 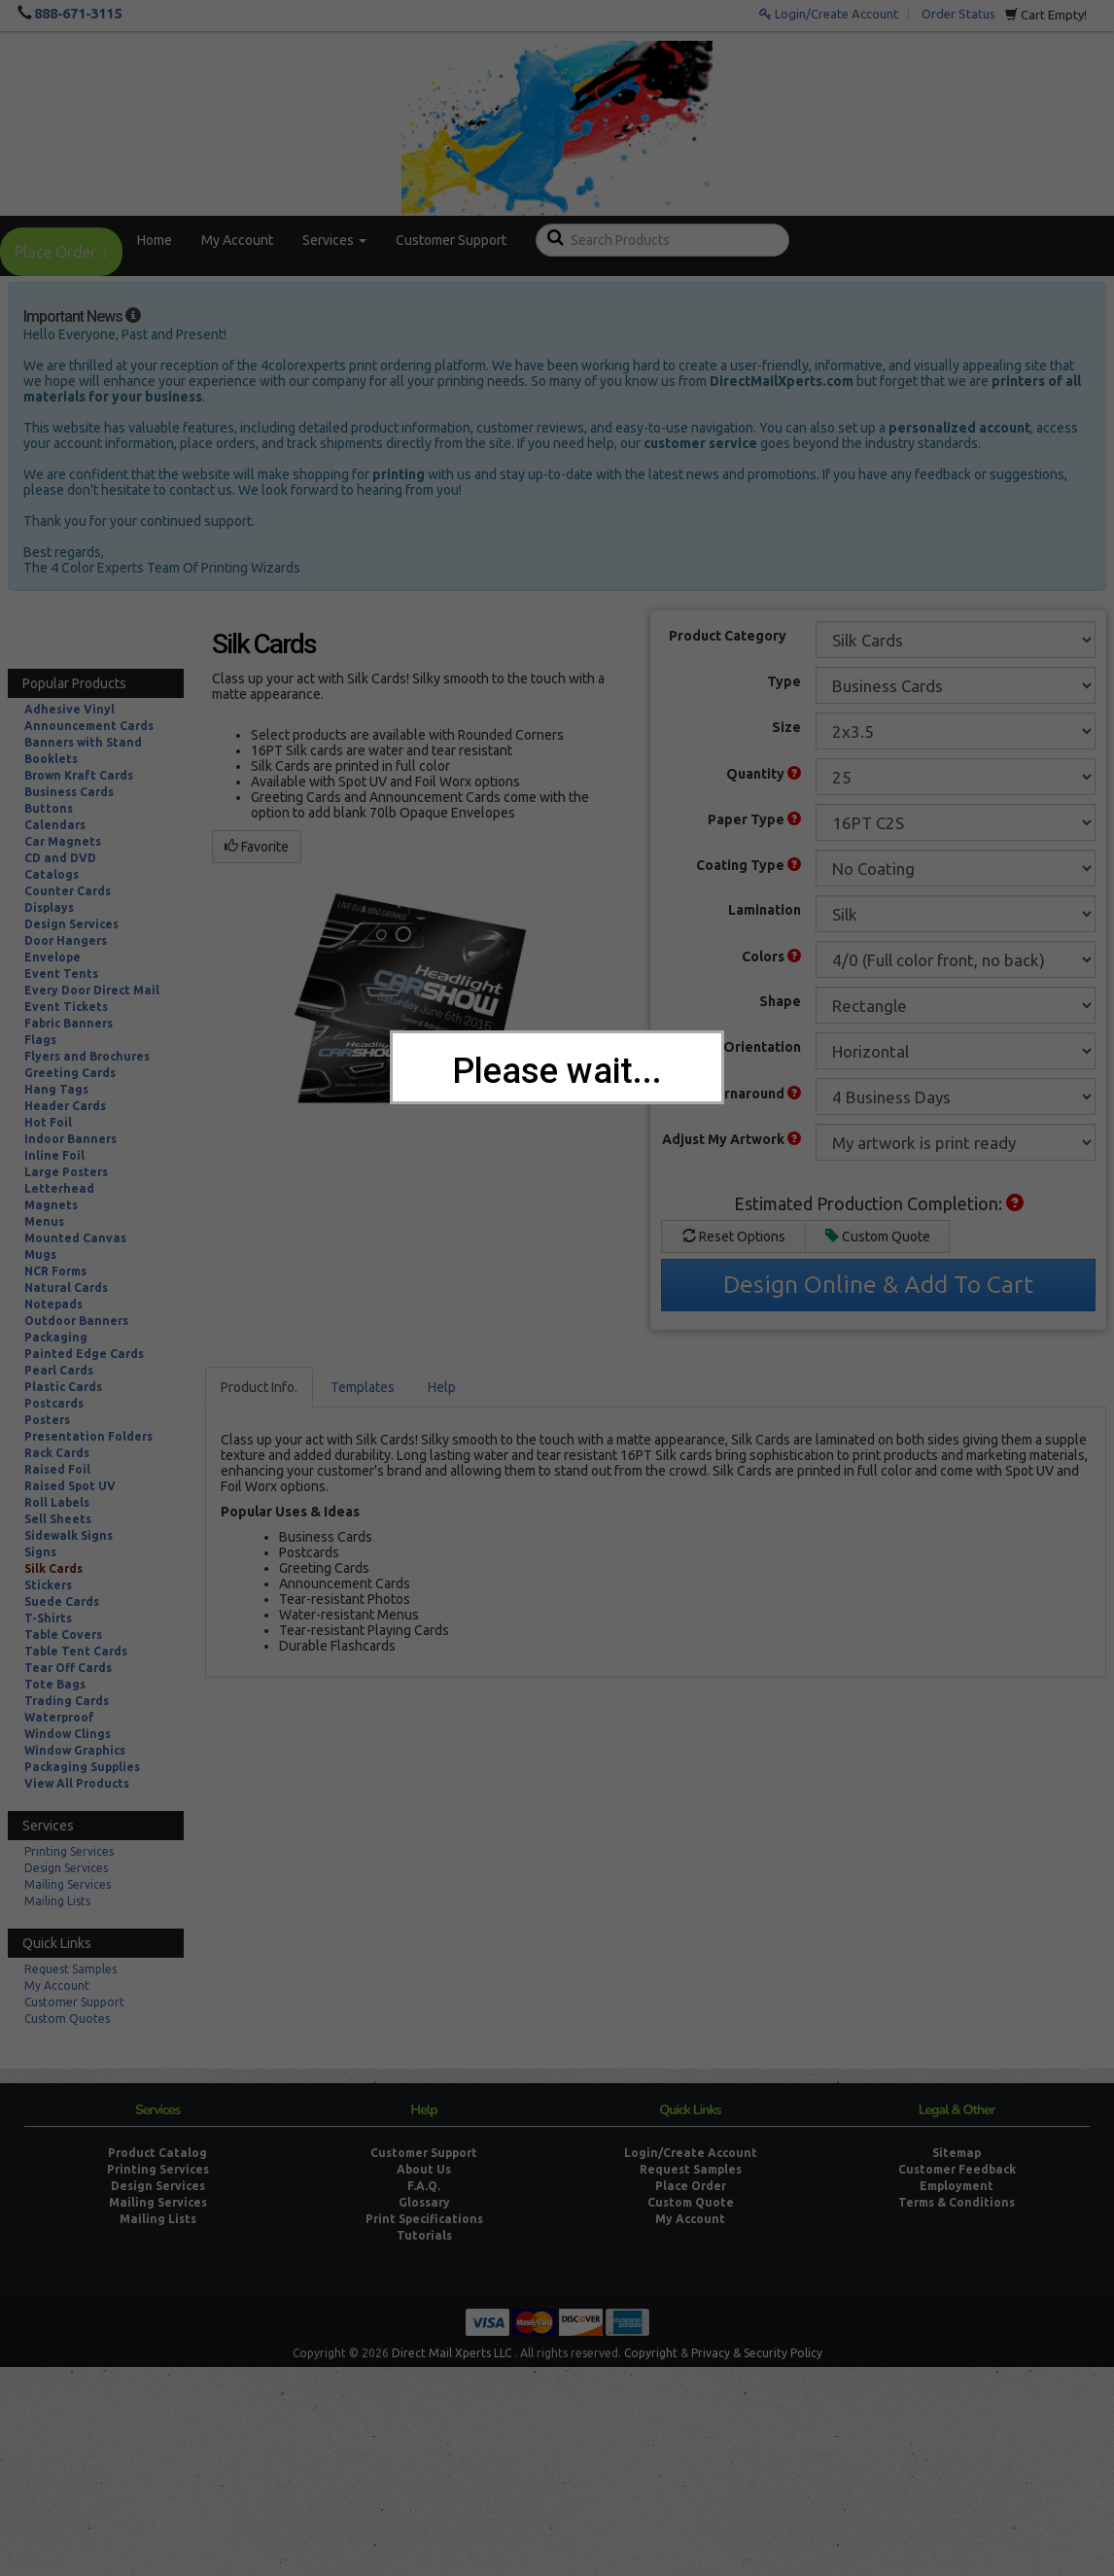 What do you see at coordinates (956, 2202) in the screenshot?
I see `Terms & Conditions` at bounding box center [956, 2202].